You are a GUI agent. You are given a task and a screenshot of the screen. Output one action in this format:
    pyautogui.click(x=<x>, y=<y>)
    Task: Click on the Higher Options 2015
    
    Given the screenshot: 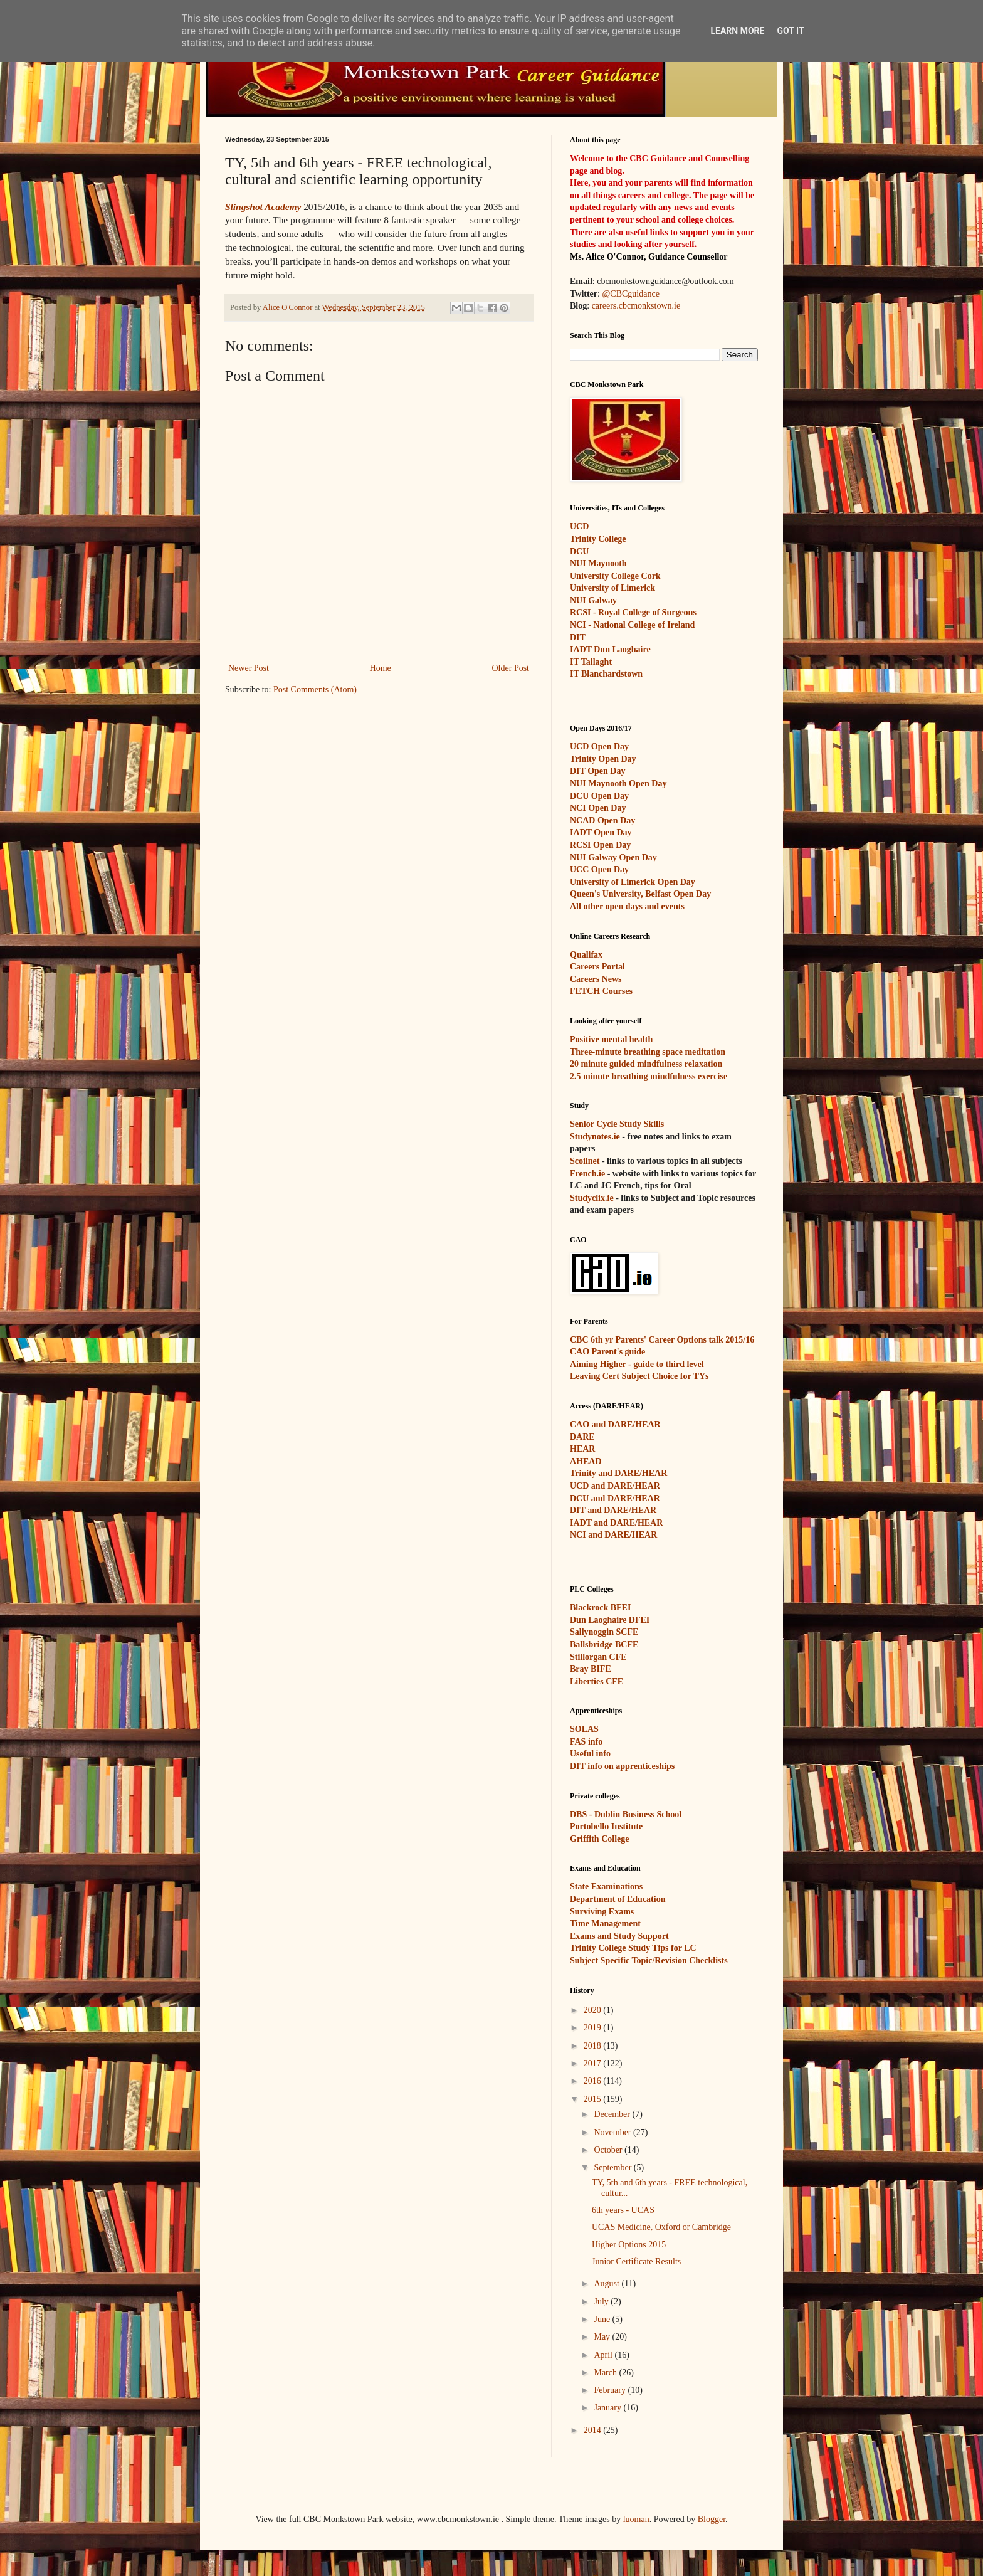 What is the action you would take?
    pyautogui.click(x=629, y=2244)
    